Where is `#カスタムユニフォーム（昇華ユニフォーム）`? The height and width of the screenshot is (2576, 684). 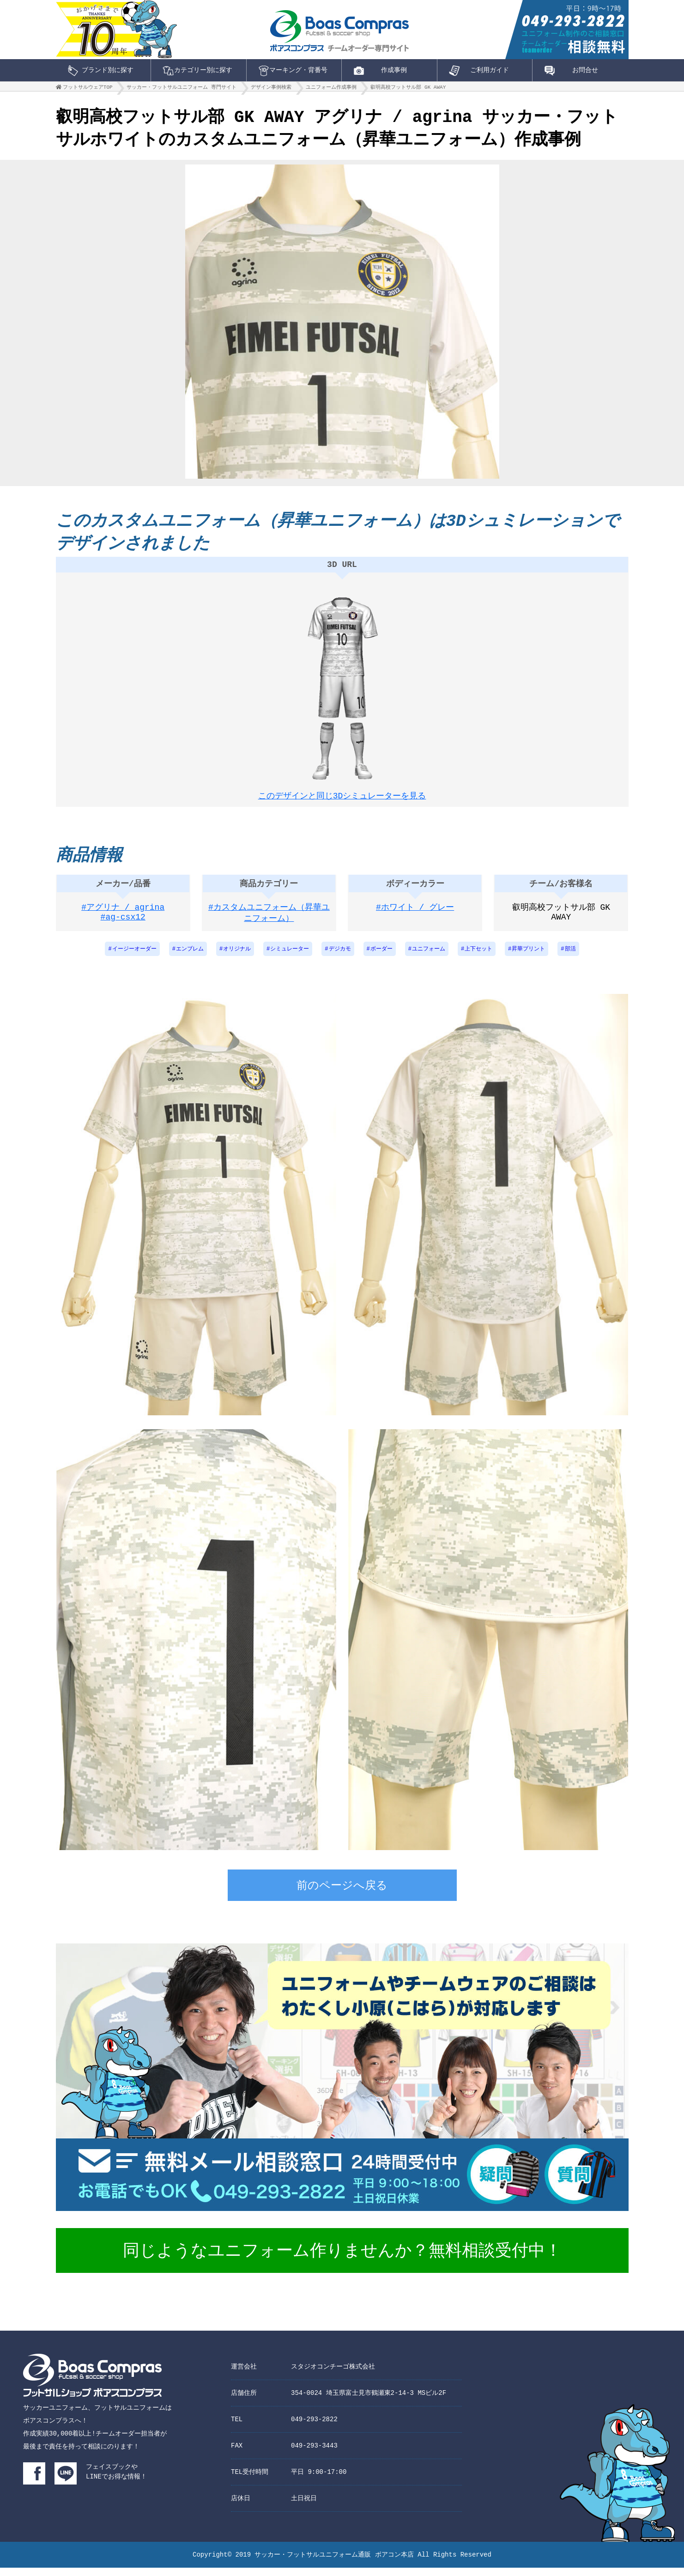 #カスタムユニフォーム（昇華ユニフォーム） is located at coordinates (269, 922).